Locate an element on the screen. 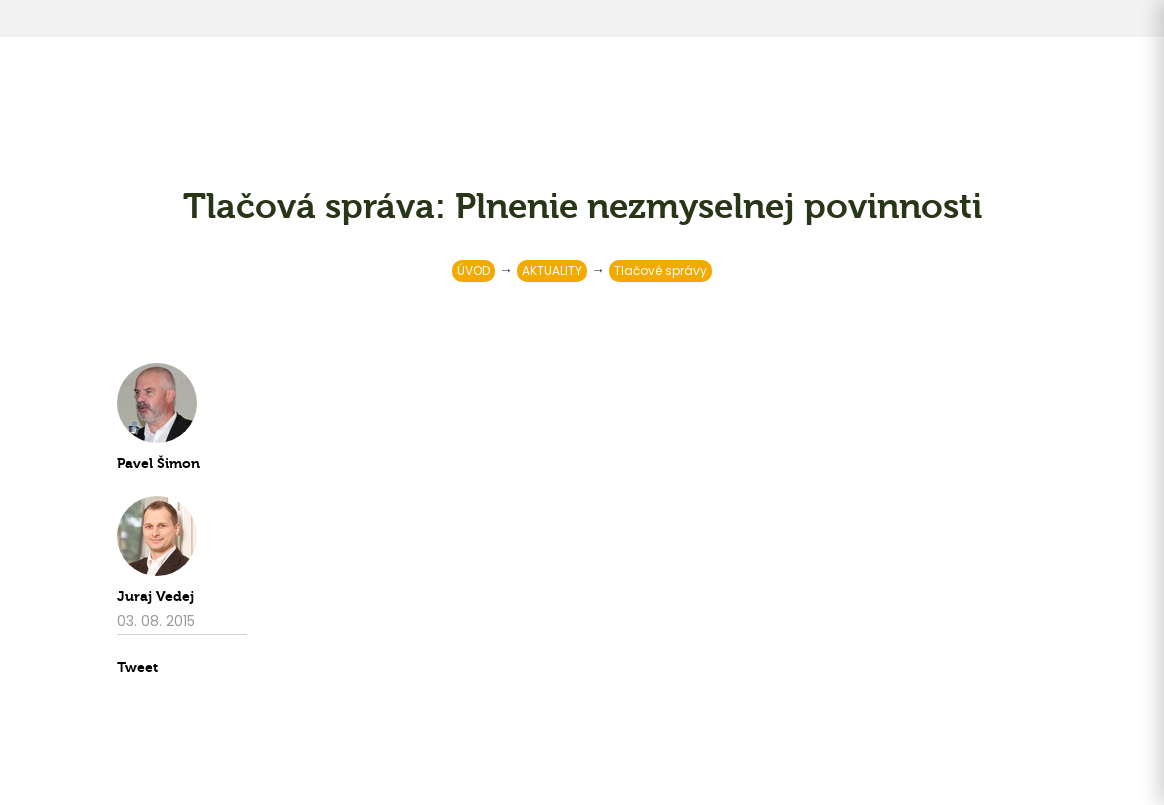 The width and height of the screenshot is (1164, 805). ÚVOD is located at coordinates (473, 270).